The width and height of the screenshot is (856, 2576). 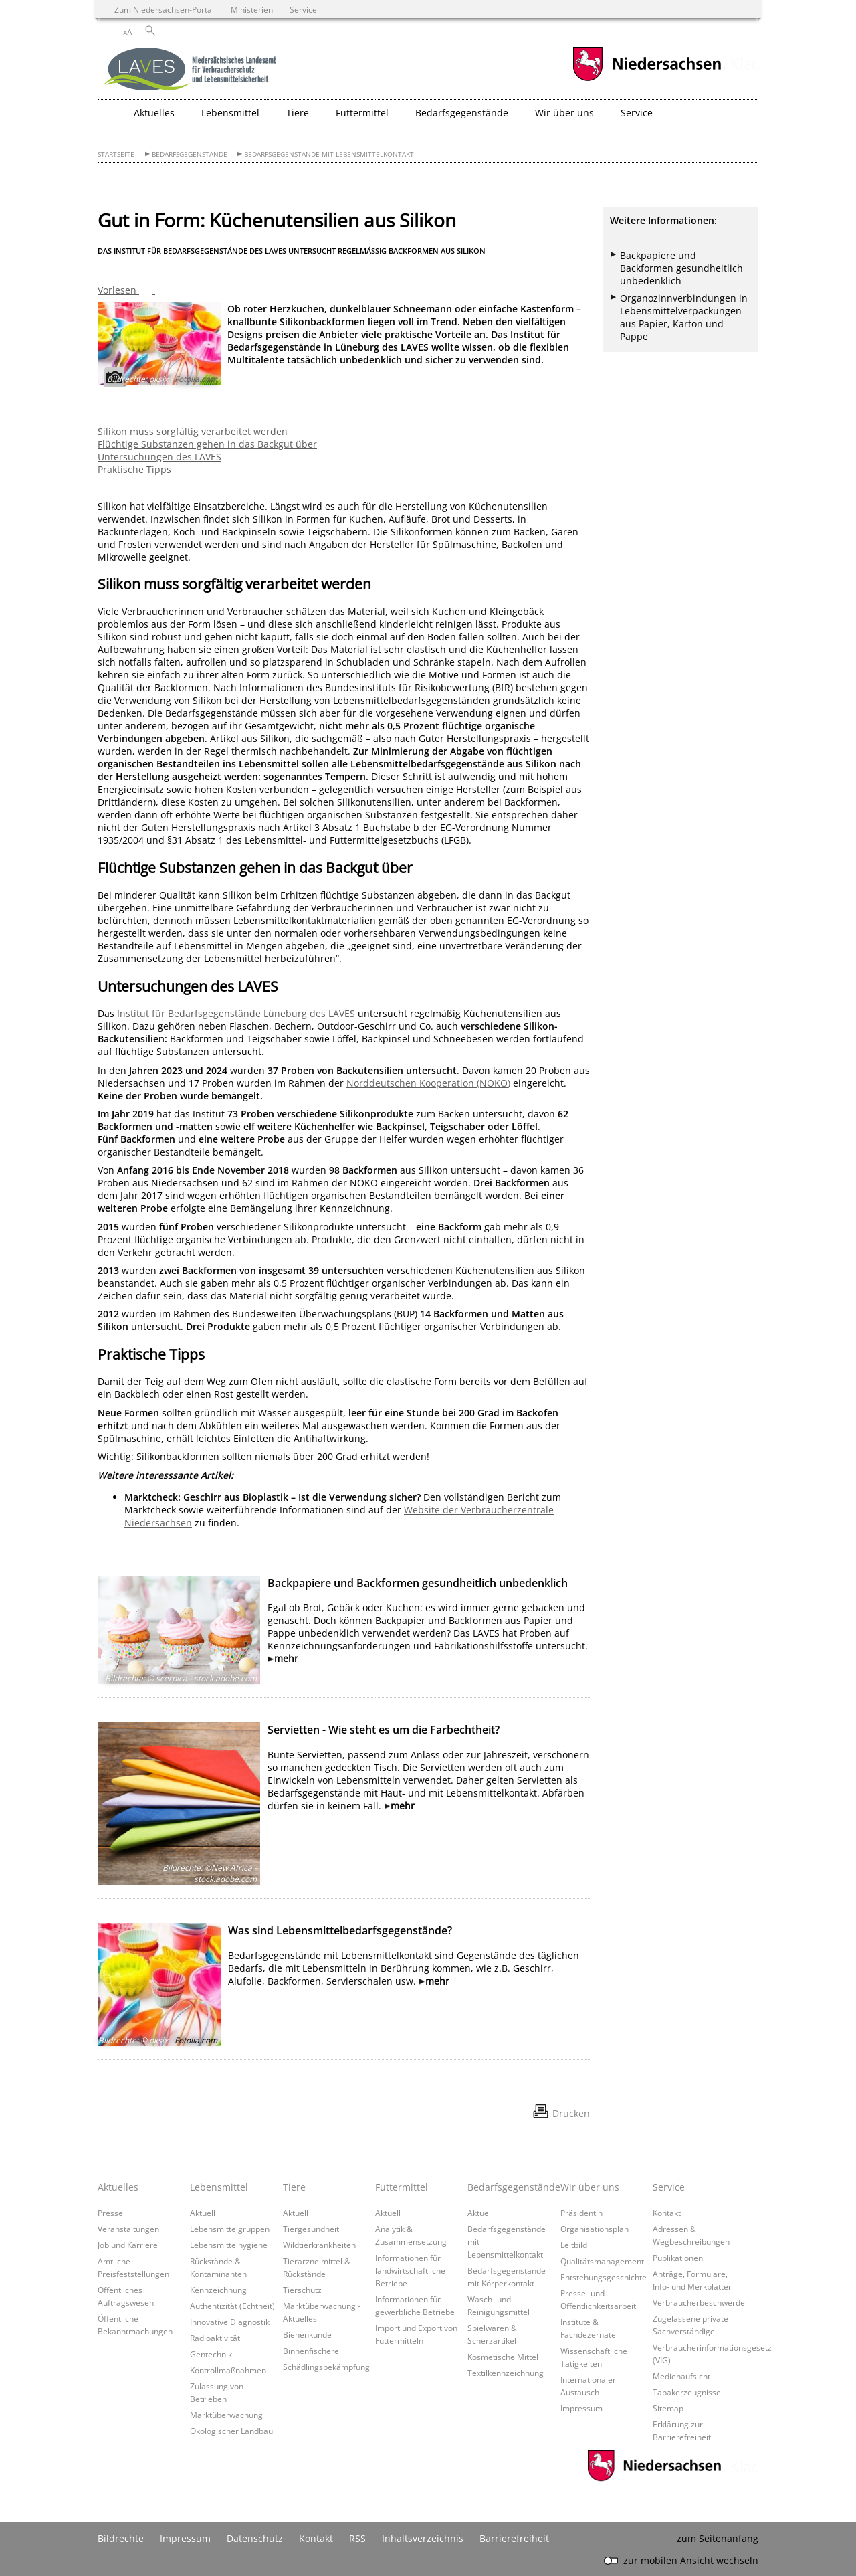 What do you see at coordinates (215, 2337) in the screenshot?
I see `Radioaktivität` at bounding box center [215, 2337].